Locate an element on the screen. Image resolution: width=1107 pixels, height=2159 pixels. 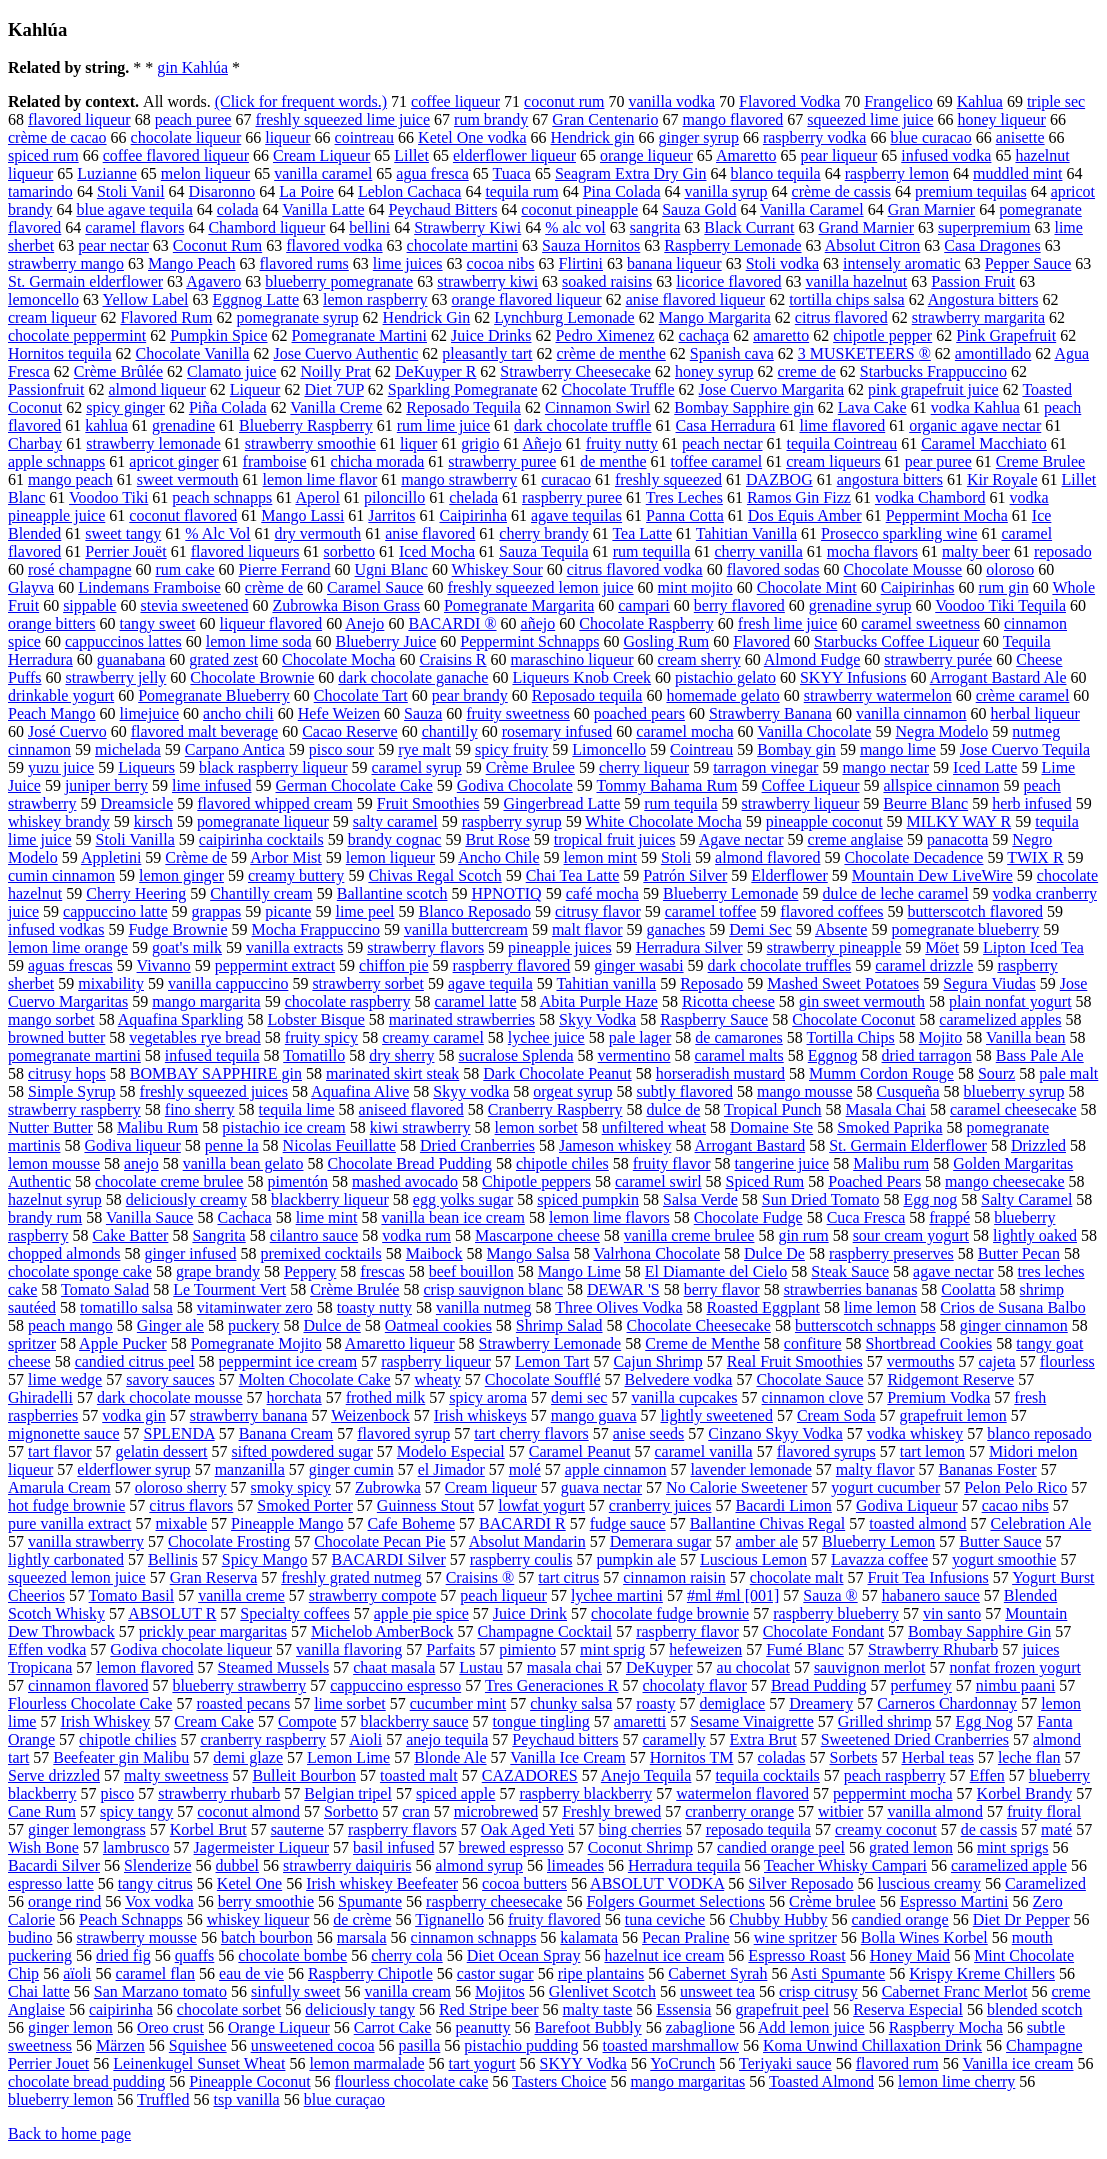
angostura bitters is located at coordinates (890, 479).